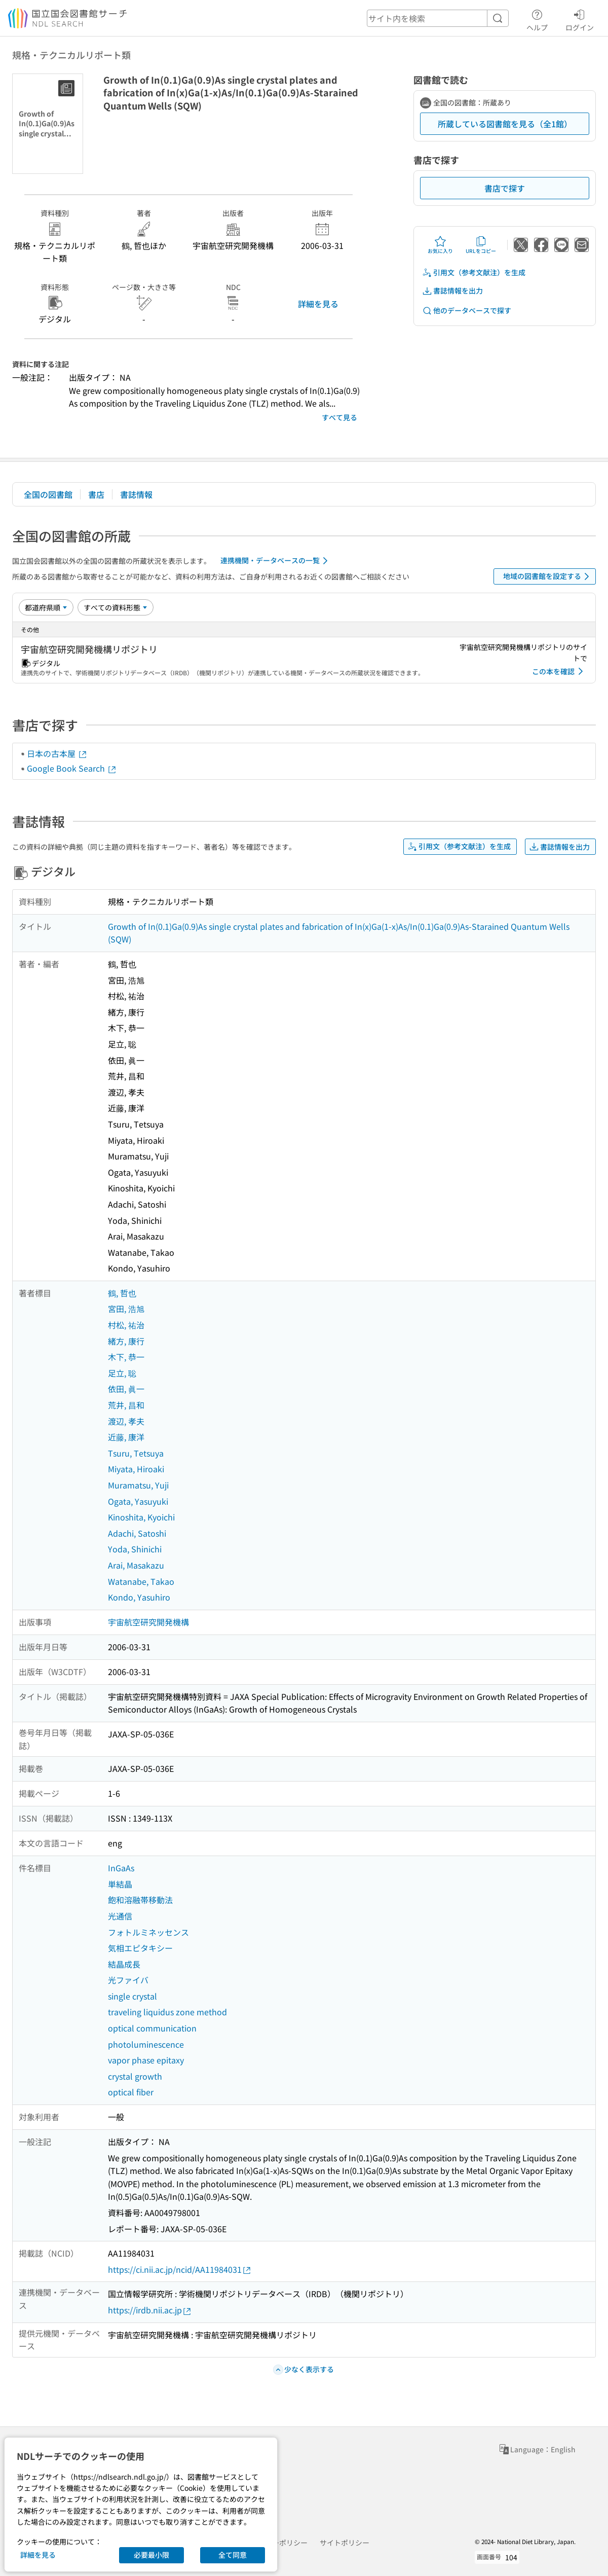 The height and width of the screenshot is (2576, 608). What do you see at coordinates (126, 1357) in the screenshot?
I see `木下, 恭一` at bounding box center [126, 1357].